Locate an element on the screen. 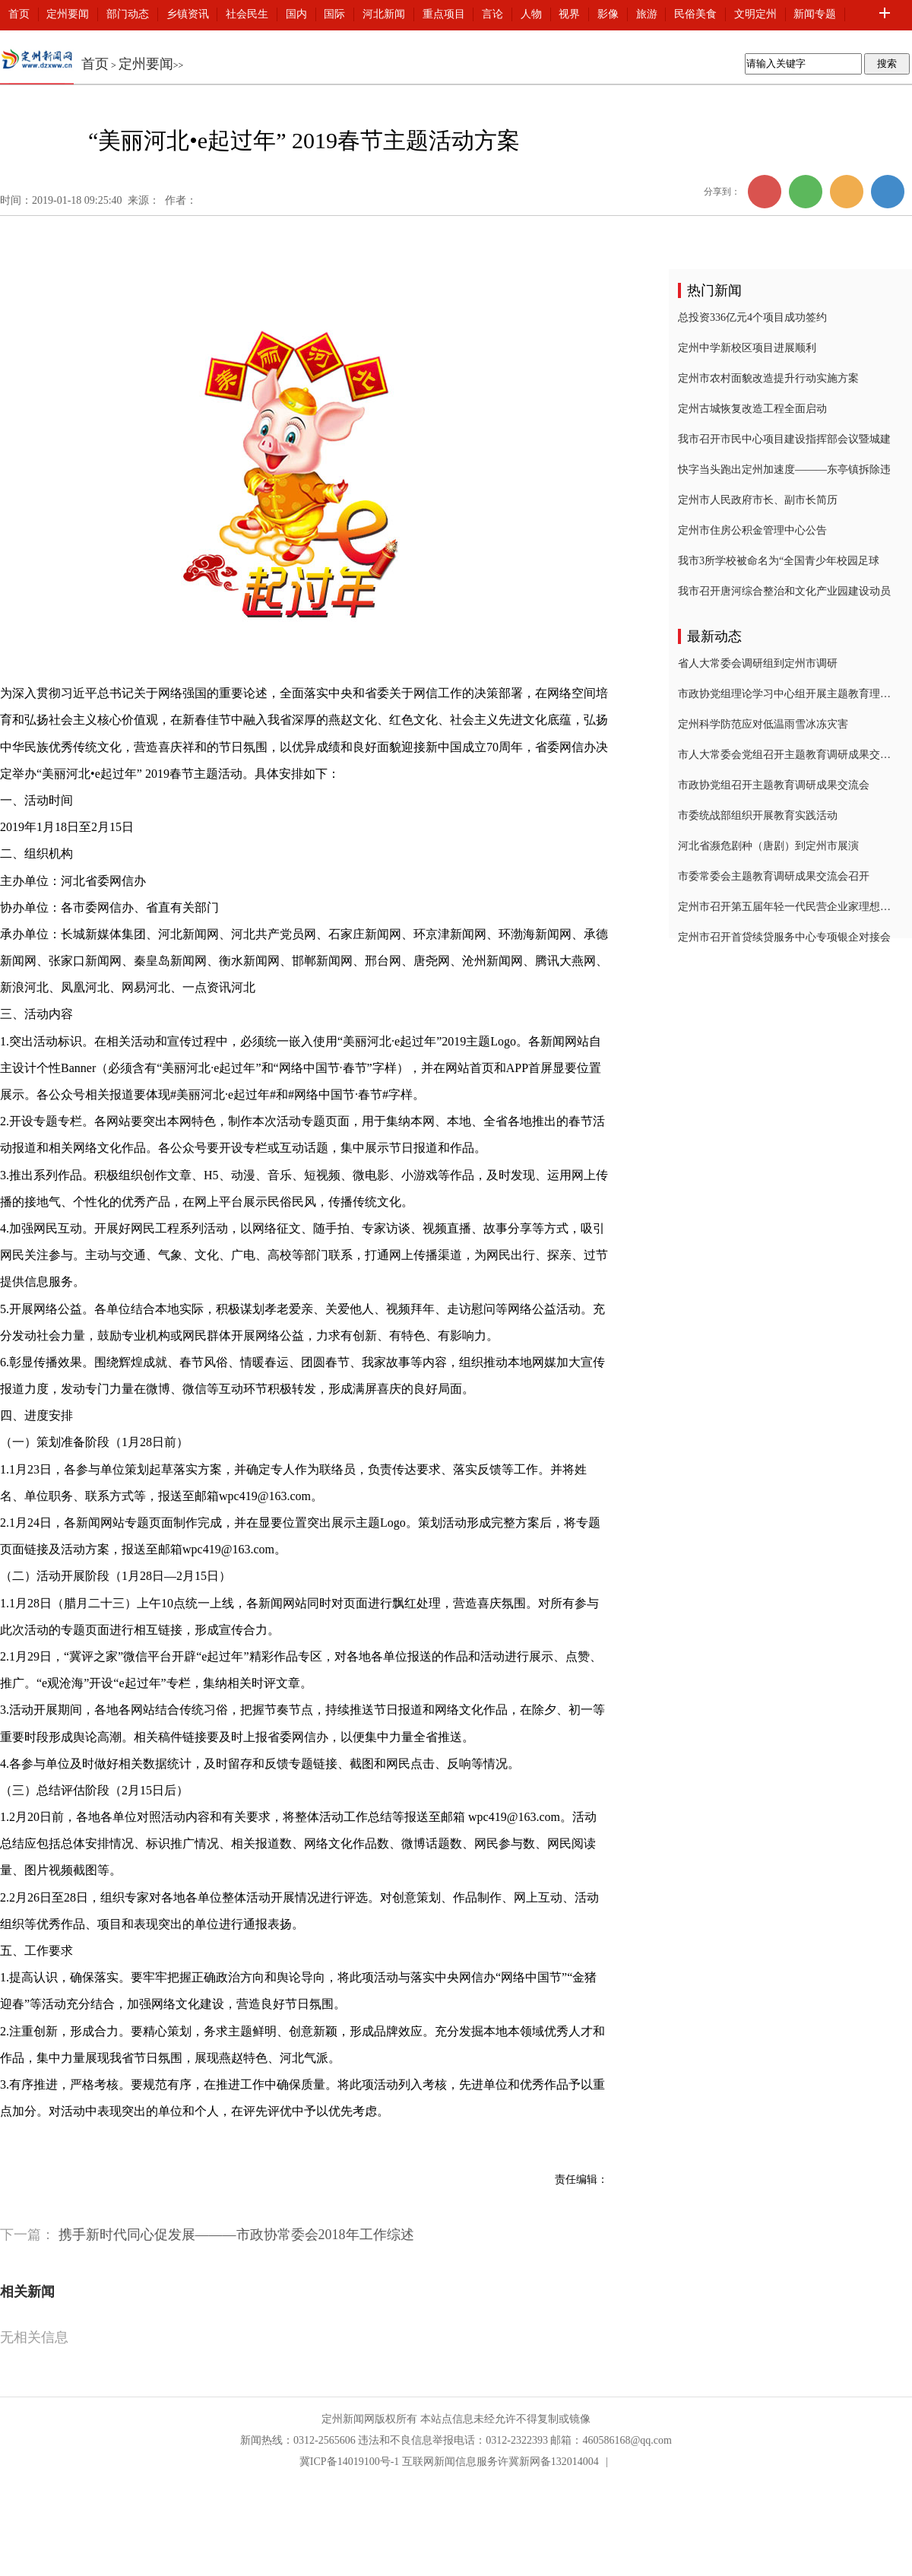 The height and width of the screenshot is (2576, 912). 市人大常委会党组召开主题教育调研成果交流会 is located at coordinates (784, 754).